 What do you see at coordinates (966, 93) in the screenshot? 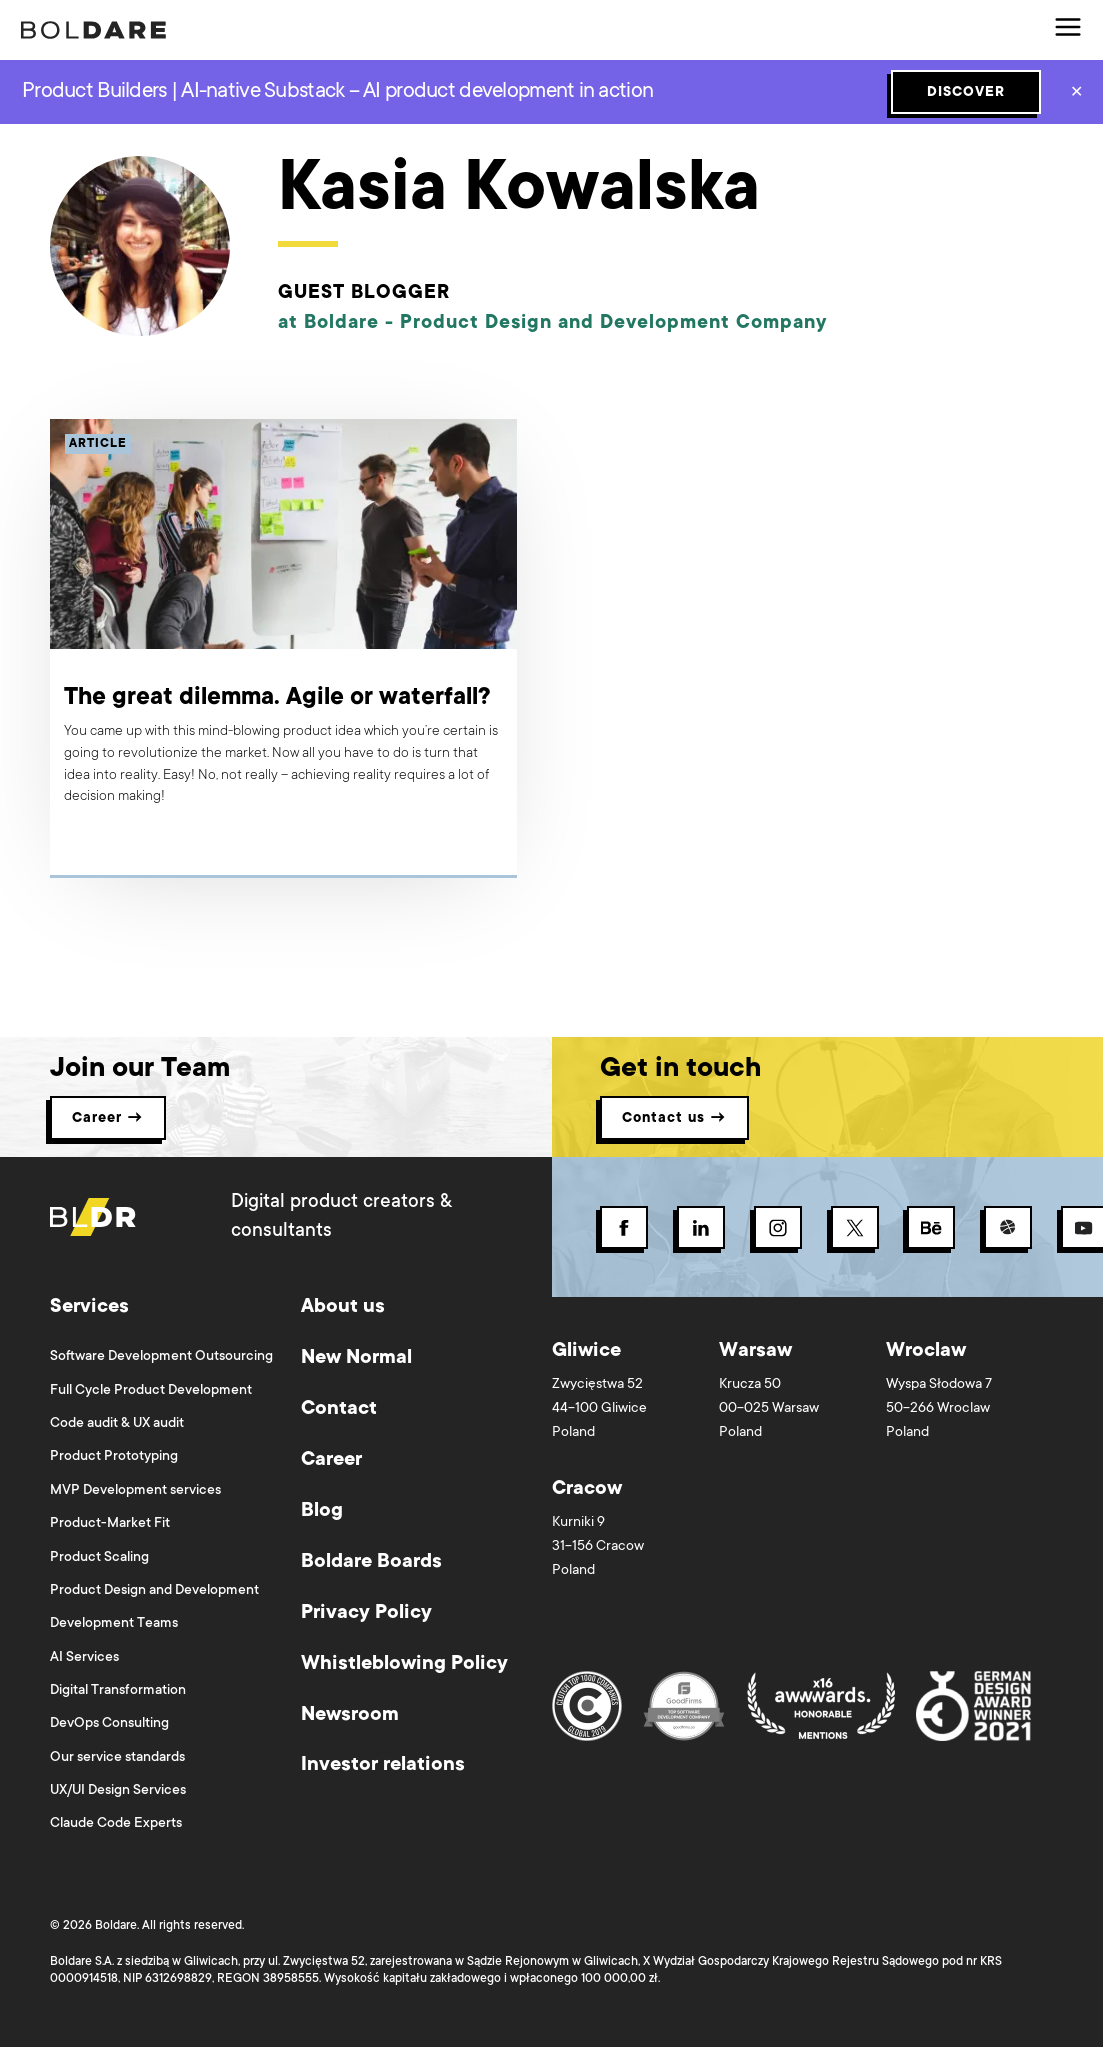
I see `DISCOVER [Subscribe button]` at bounding box center [966, 93].